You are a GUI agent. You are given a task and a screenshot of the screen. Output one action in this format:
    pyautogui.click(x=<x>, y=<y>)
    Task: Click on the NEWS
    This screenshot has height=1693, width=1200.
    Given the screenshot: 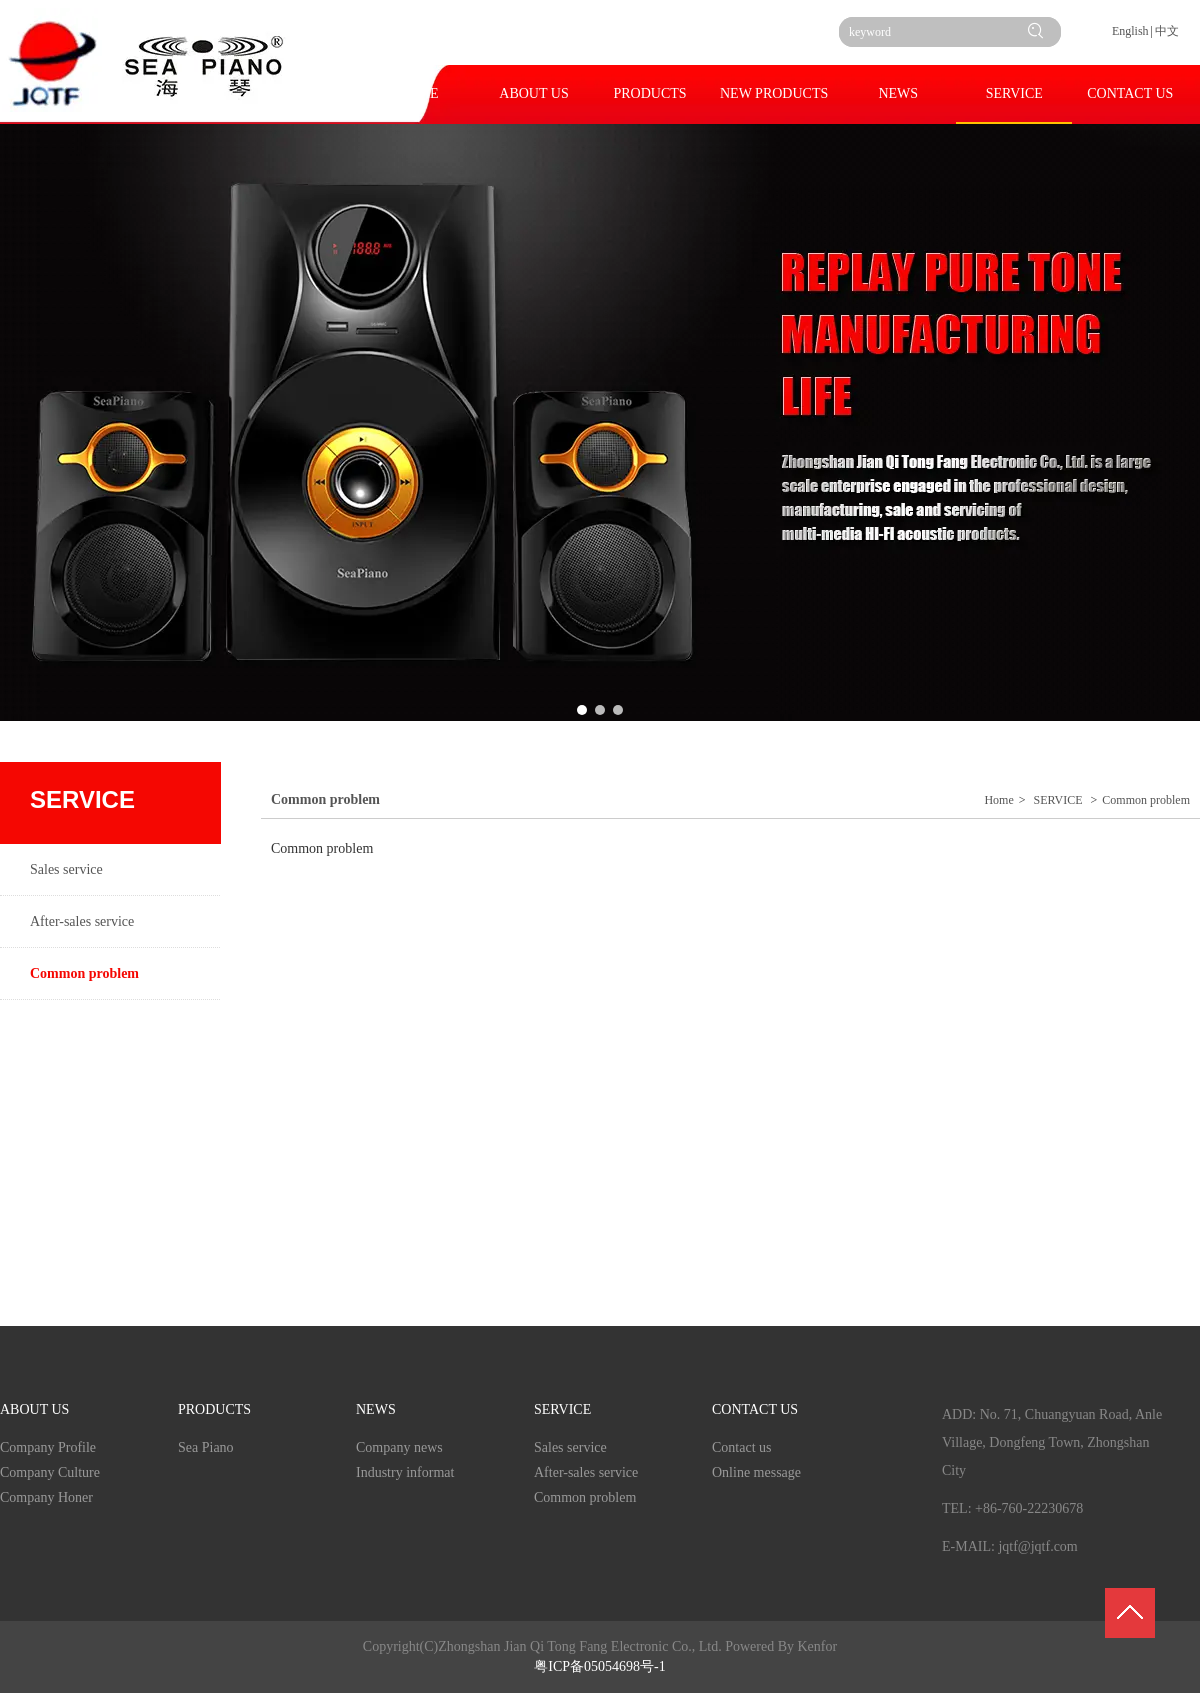 What is the action you would take?
    pyautogui.click(x=376, y=1409)
    